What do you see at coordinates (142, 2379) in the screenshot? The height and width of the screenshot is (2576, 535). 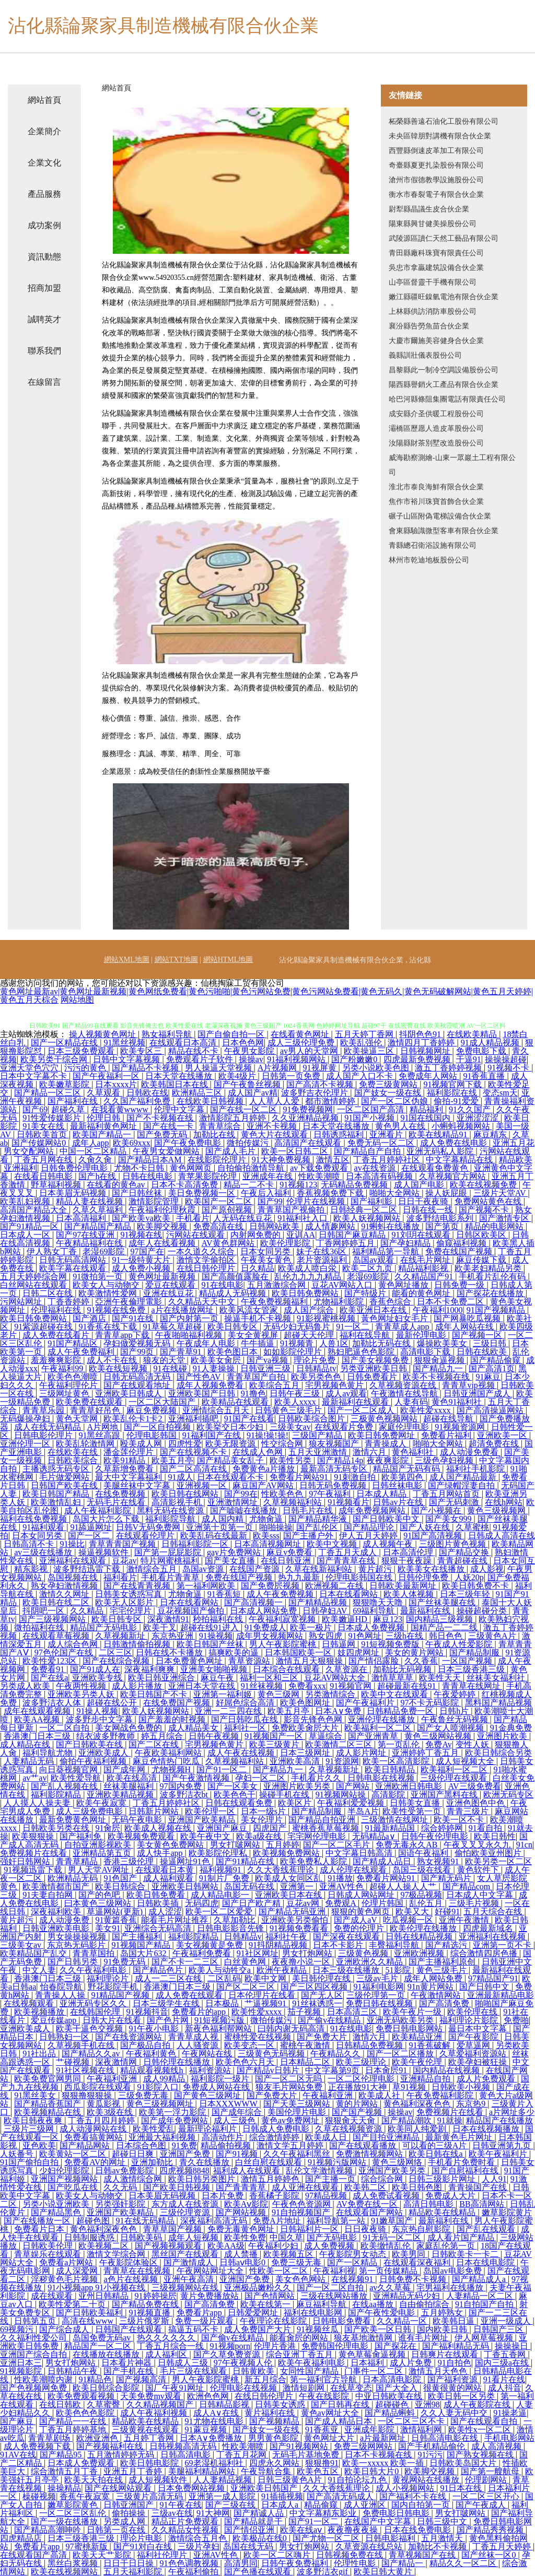 I see `国产视频高清` at bounding box center [142, 2379].